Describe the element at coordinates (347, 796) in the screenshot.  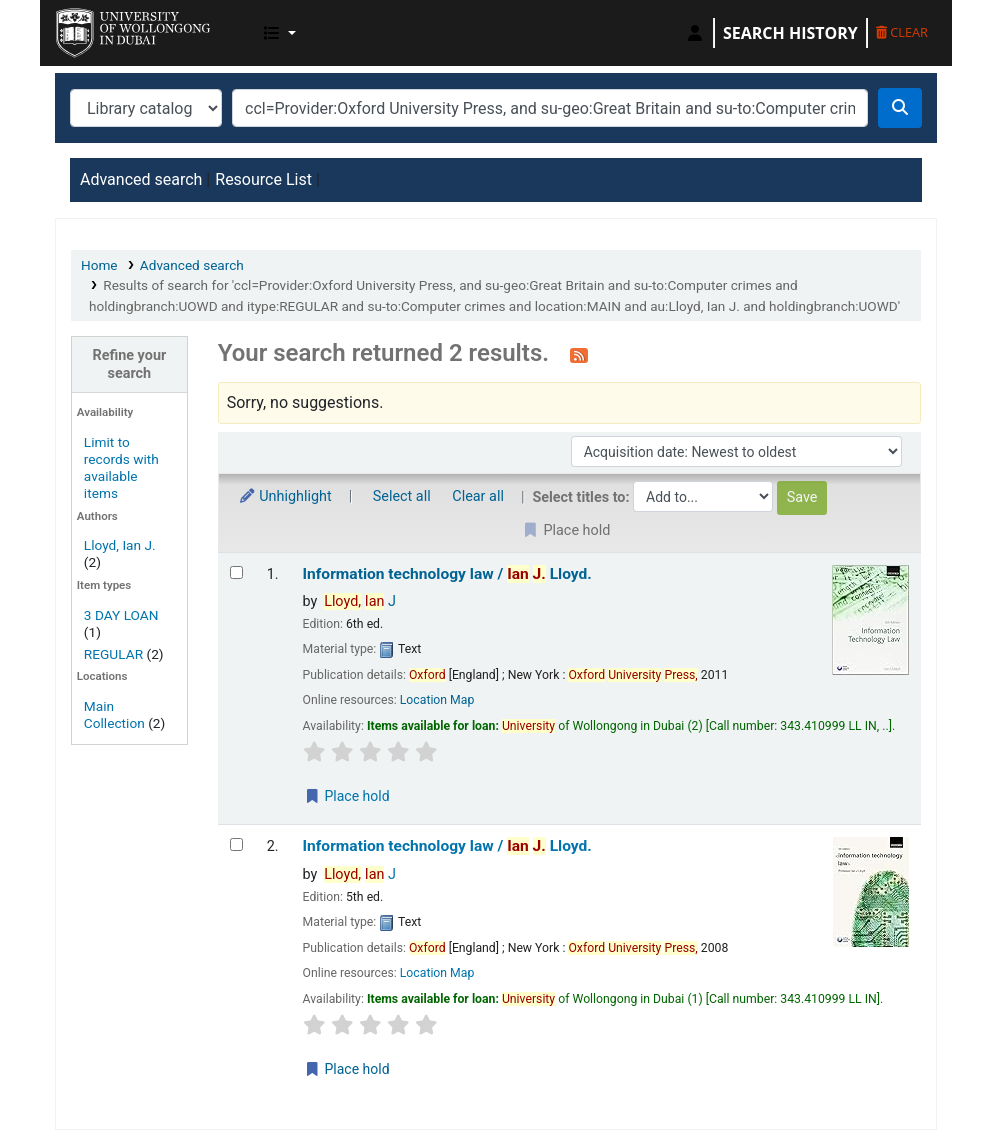
I see `Place hold [Place a hold on Information technology law /]` at that location.